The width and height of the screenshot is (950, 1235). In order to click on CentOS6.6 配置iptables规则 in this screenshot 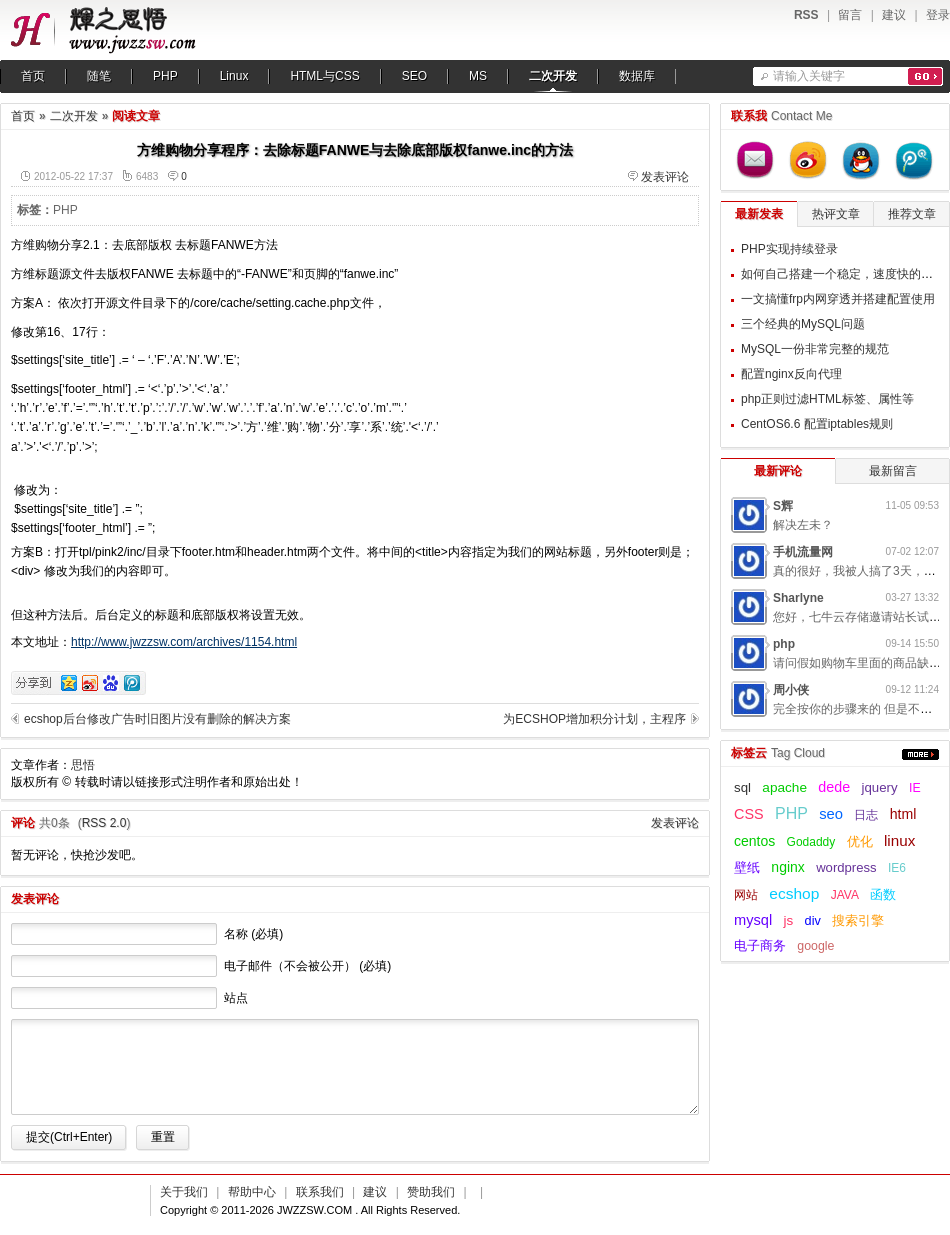, I will do `click(817, 424)`.